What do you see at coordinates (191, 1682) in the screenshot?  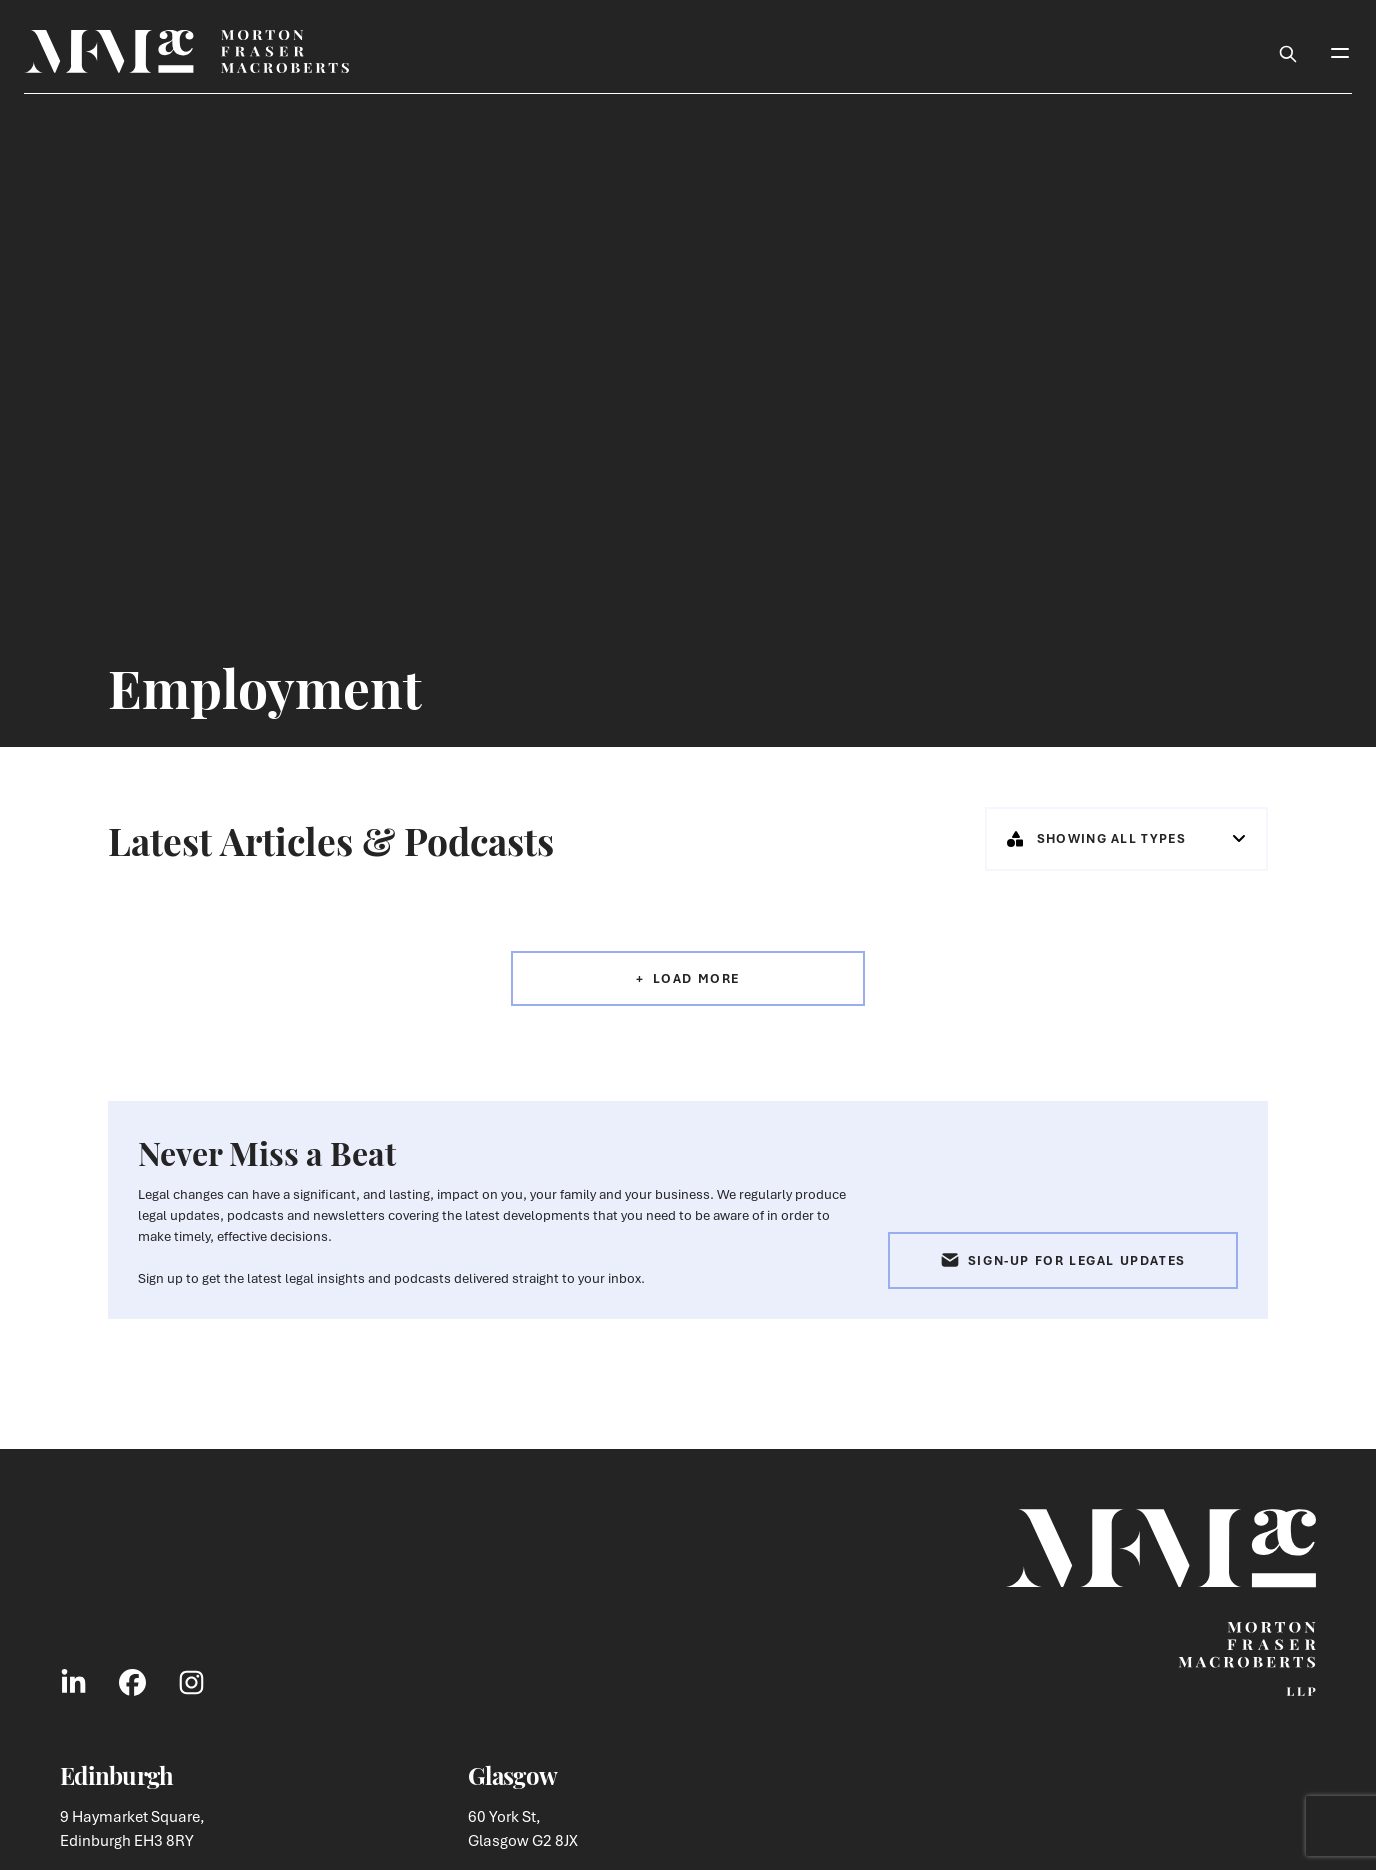 I see `[Link to Instagram Social]` at bounding box center [191, 1682].